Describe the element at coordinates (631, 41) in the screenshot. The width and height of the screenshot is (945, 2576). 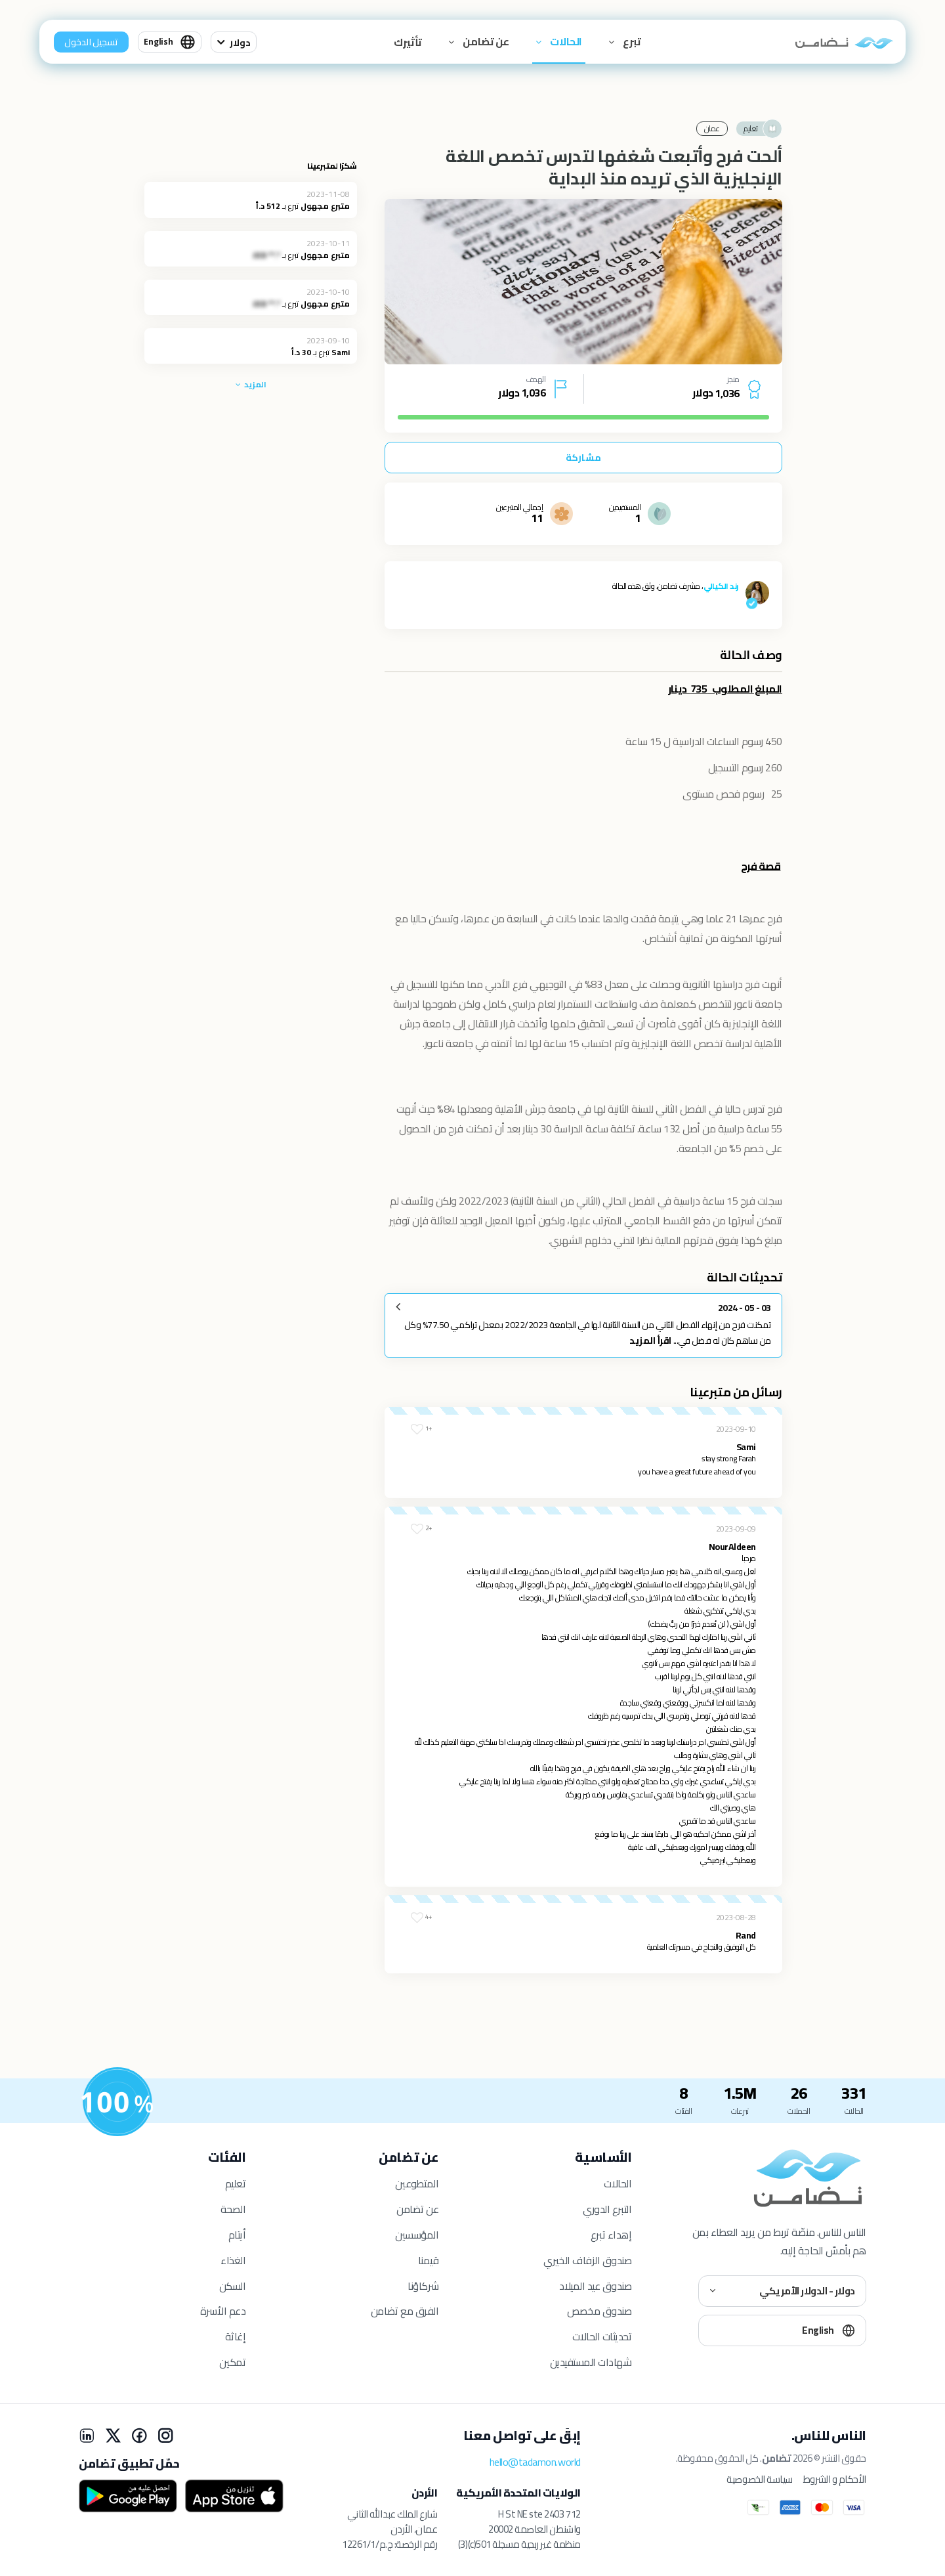
I see `تبرع` at that location.